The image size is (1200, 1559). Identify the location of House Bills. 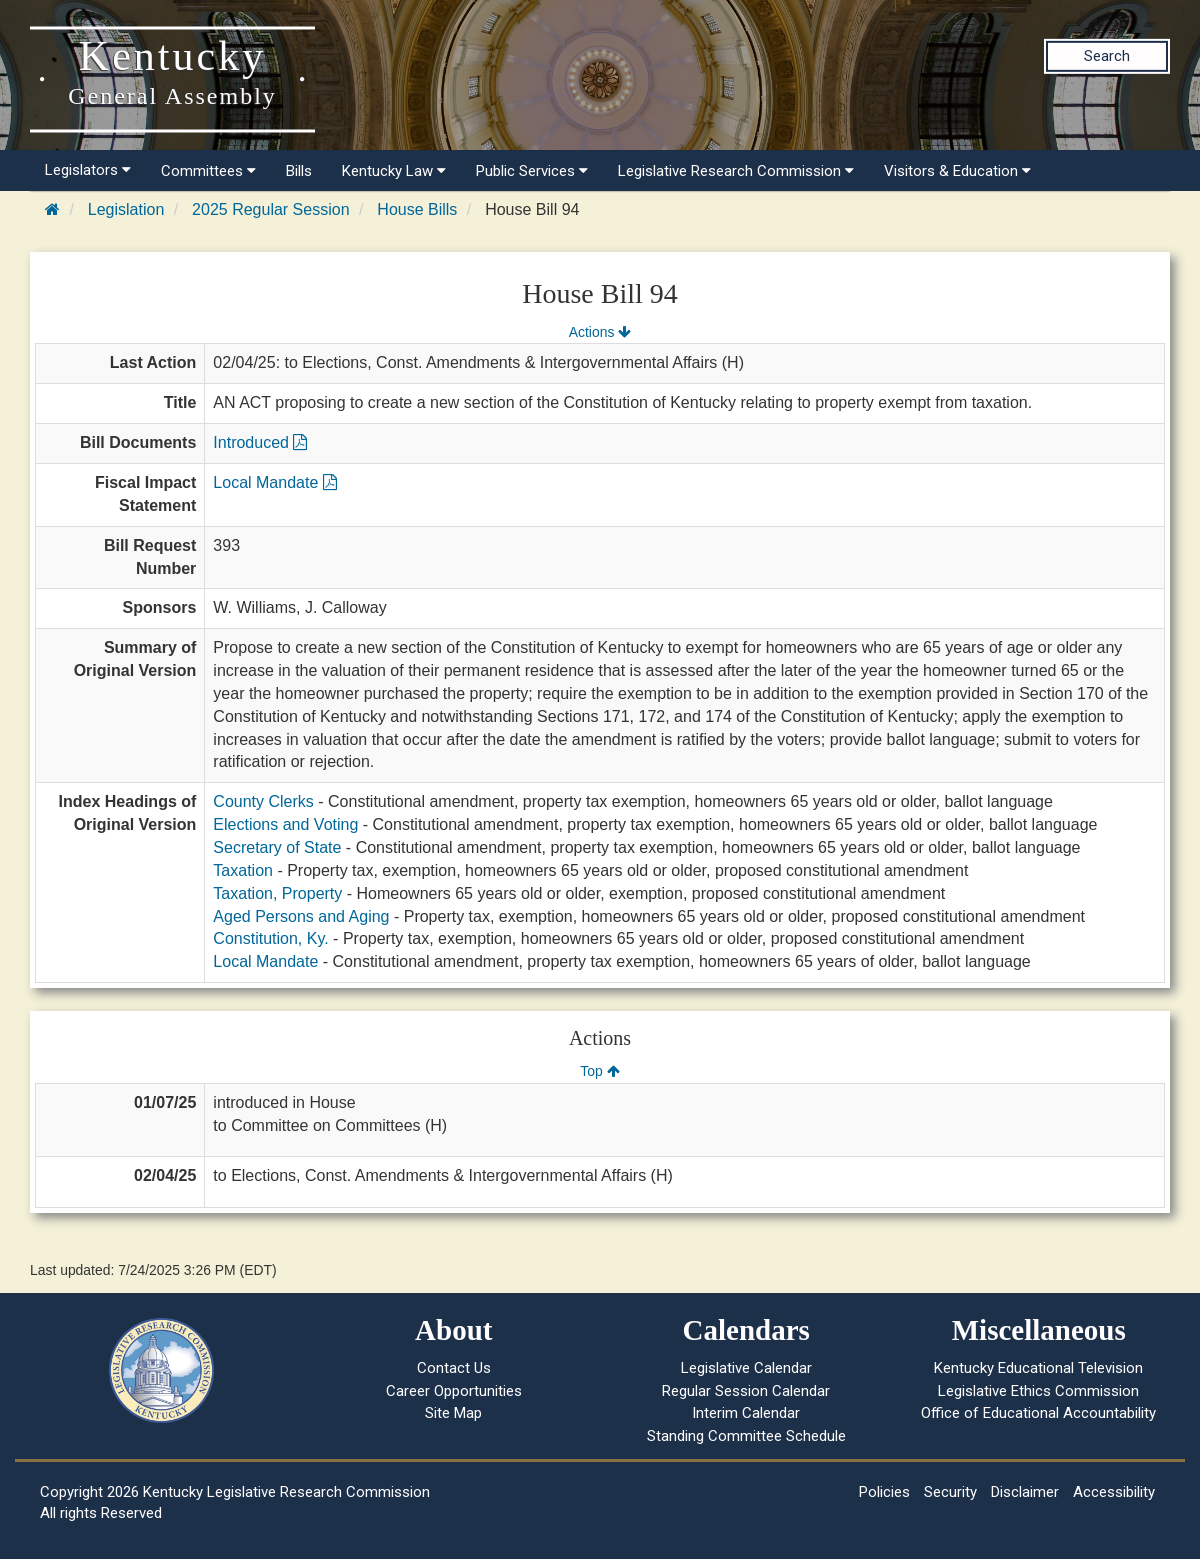
(417, 209).